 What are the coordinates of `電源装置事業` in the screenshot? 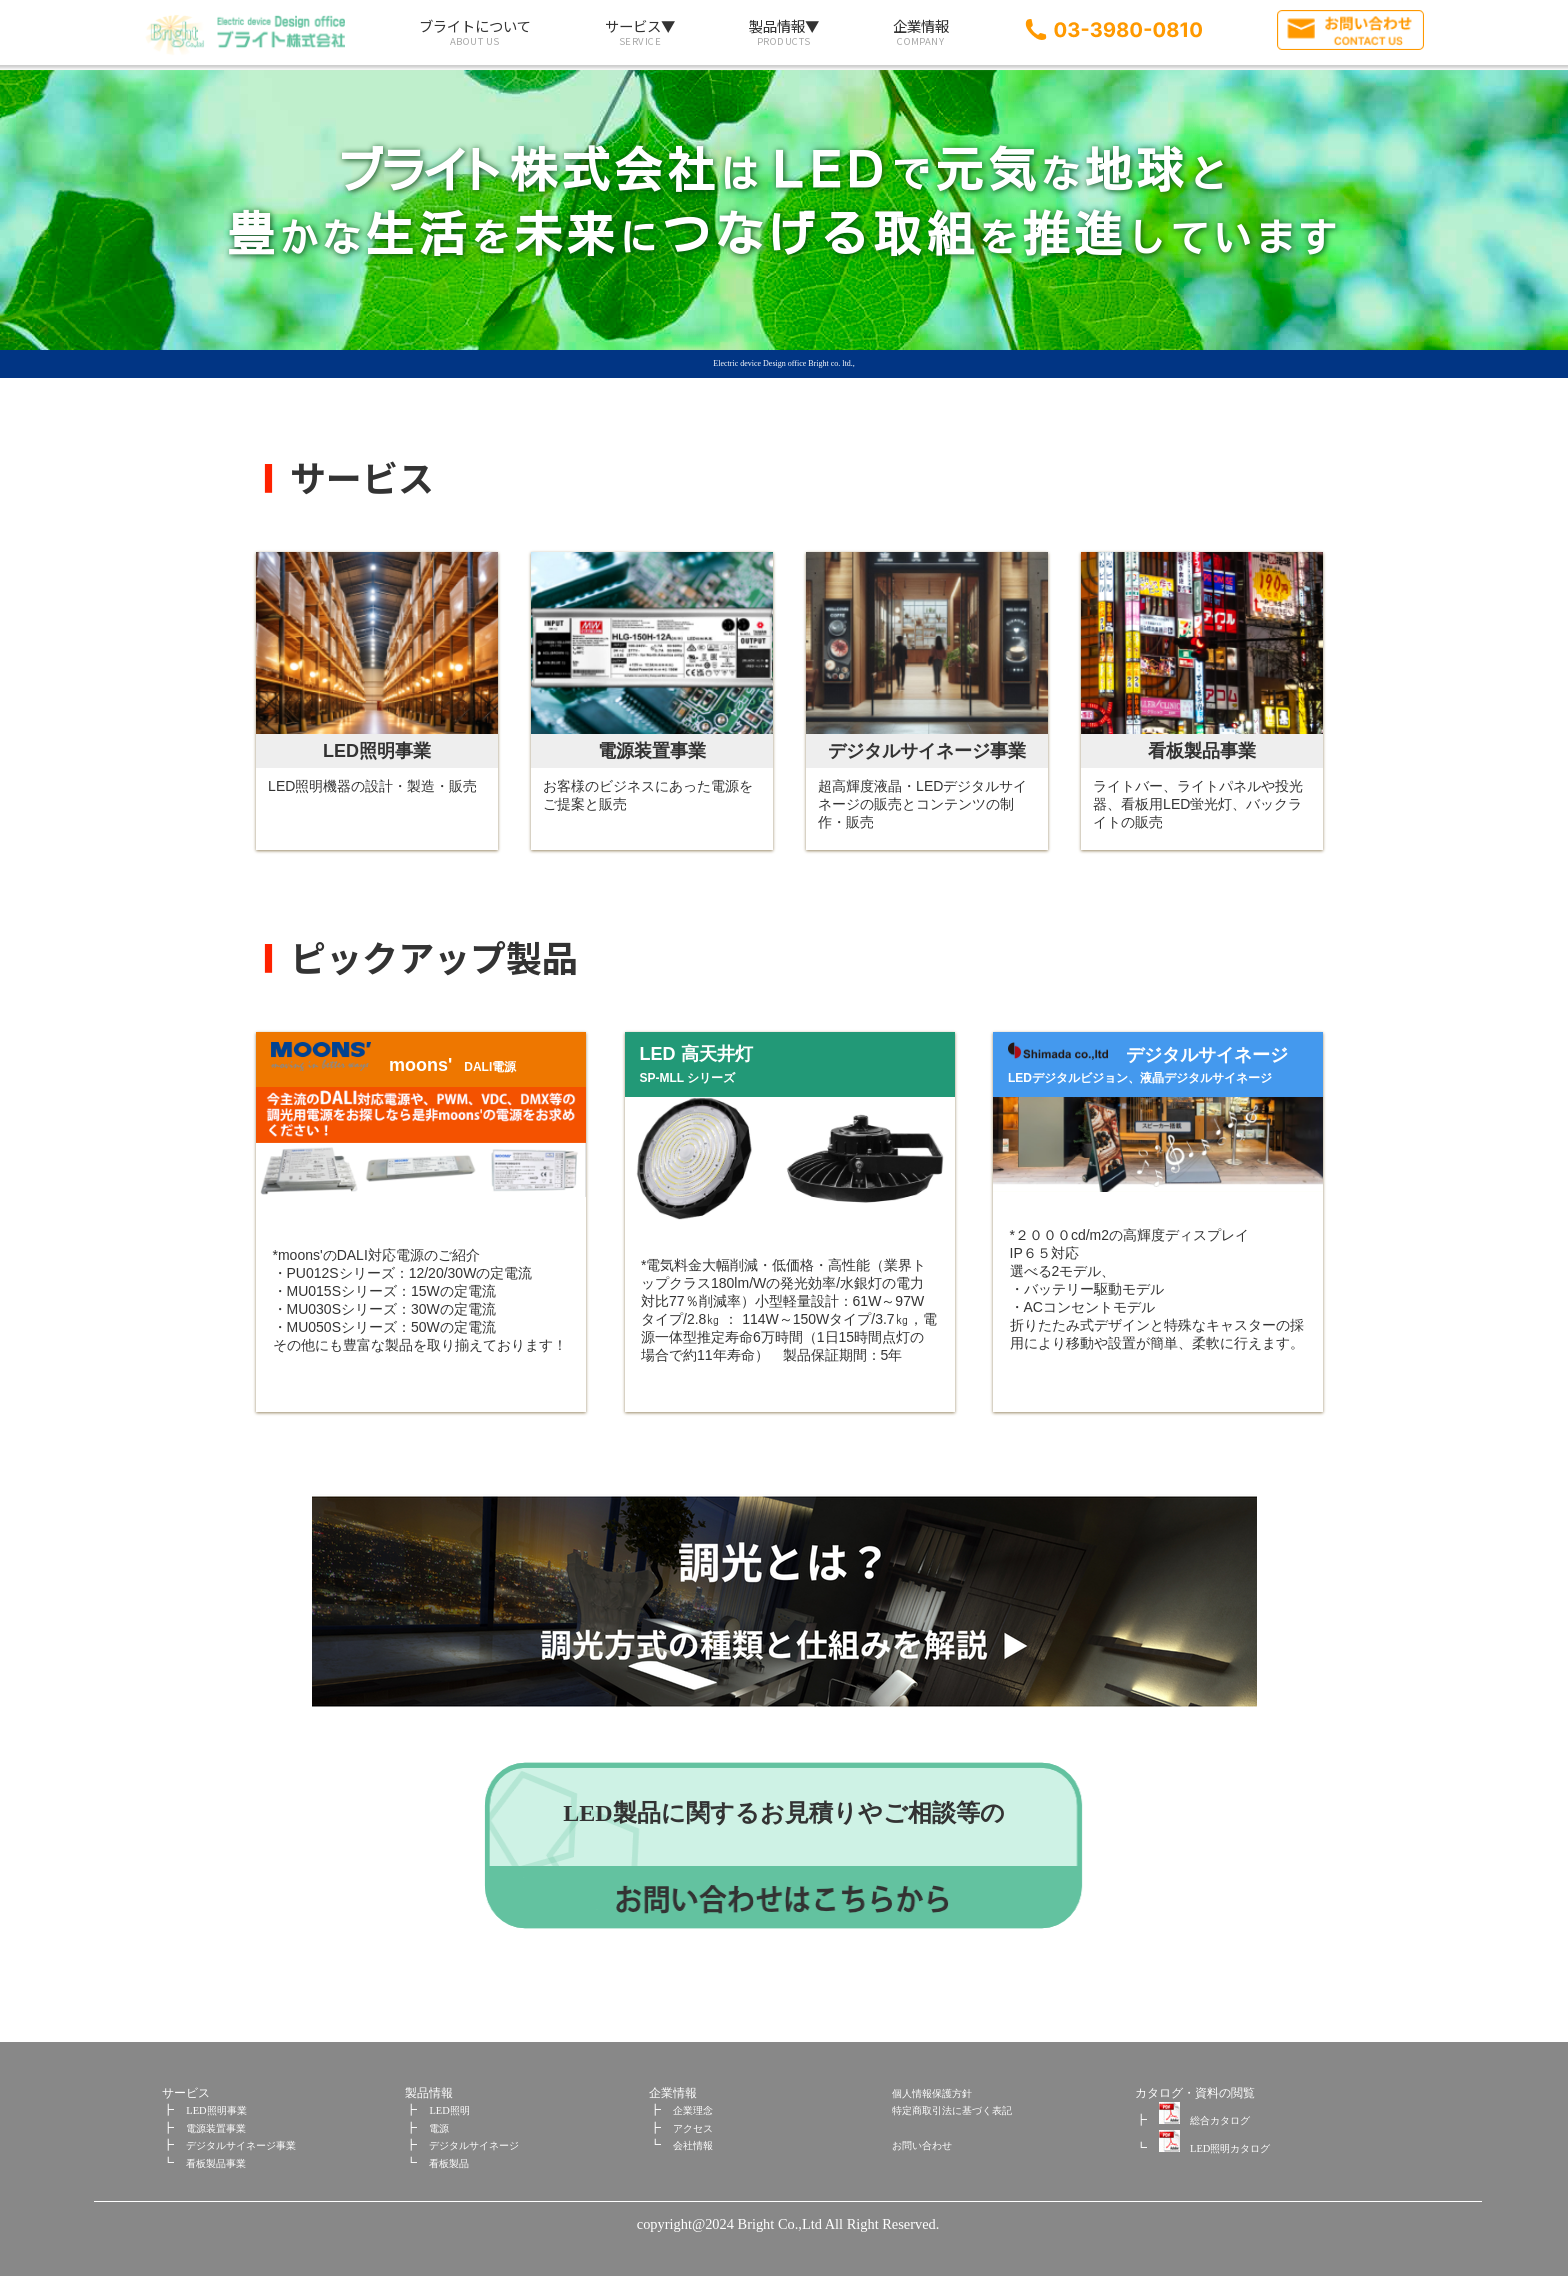 It's located at (216, 2128).